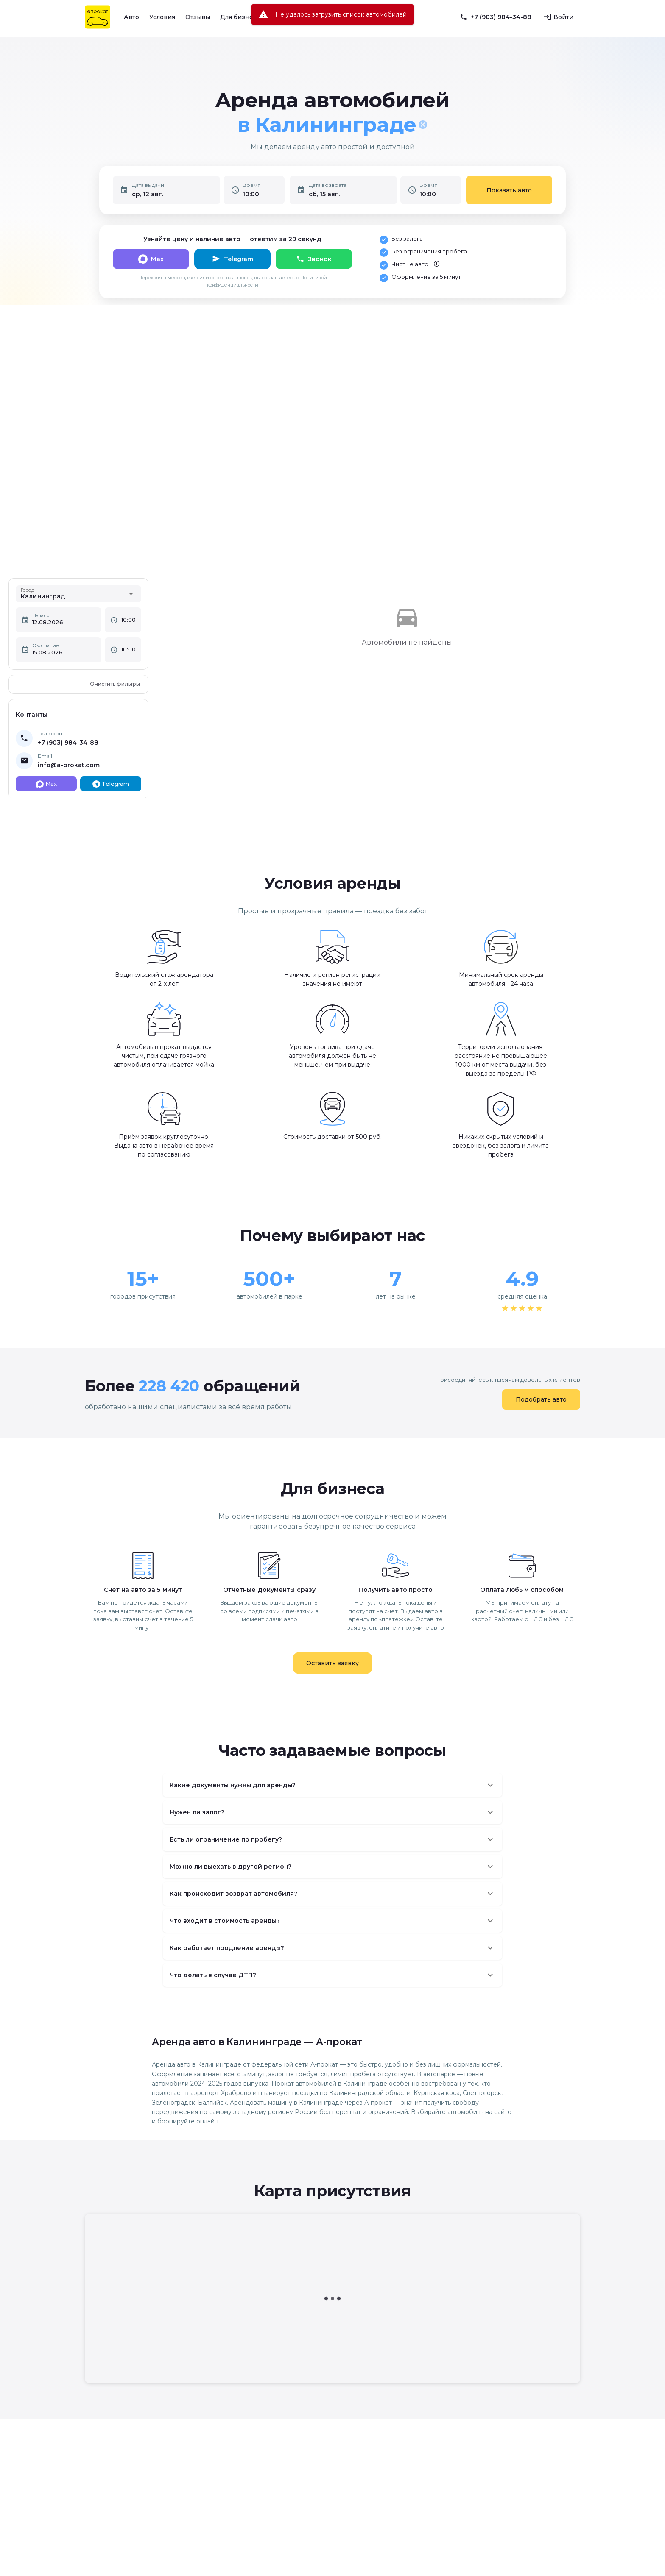 The height and width of the screenshot is (2576, 665). Describe the element at coordinates (197, 17) in the screenshot. I see `Отзывы` at that location.